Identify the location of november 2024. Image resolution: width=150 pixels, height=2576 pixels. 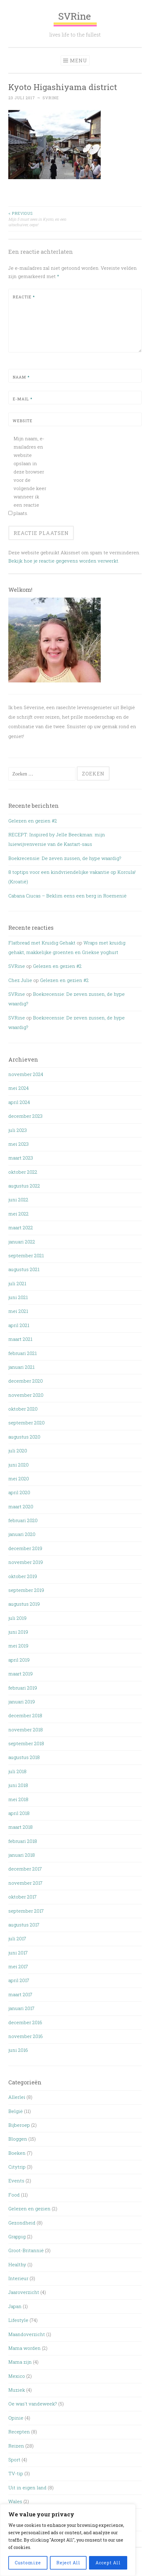
(25, 1074).